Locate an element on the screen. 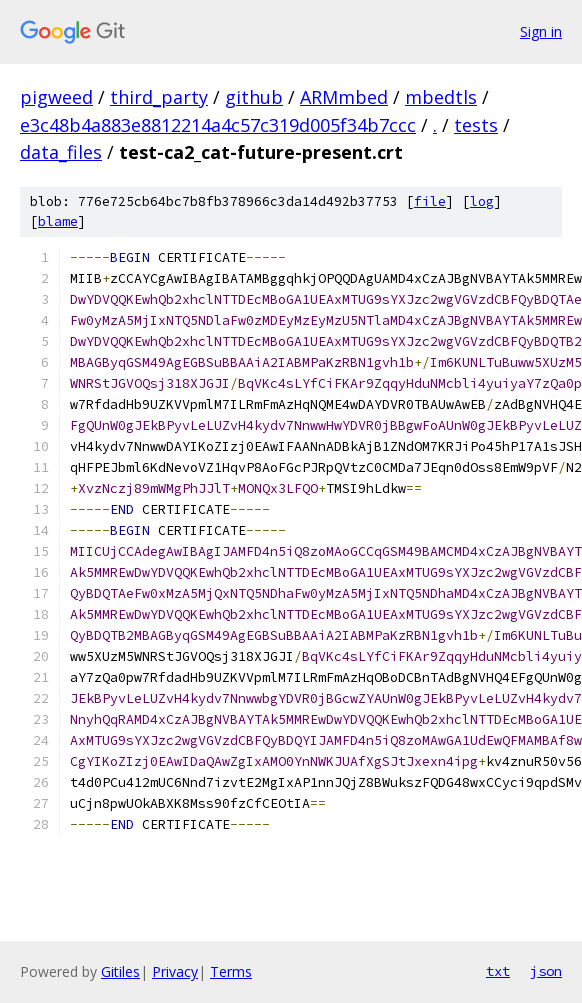 The width and height of the screenshot is (582, 1003). Terms is located at coordinates (231, 971).